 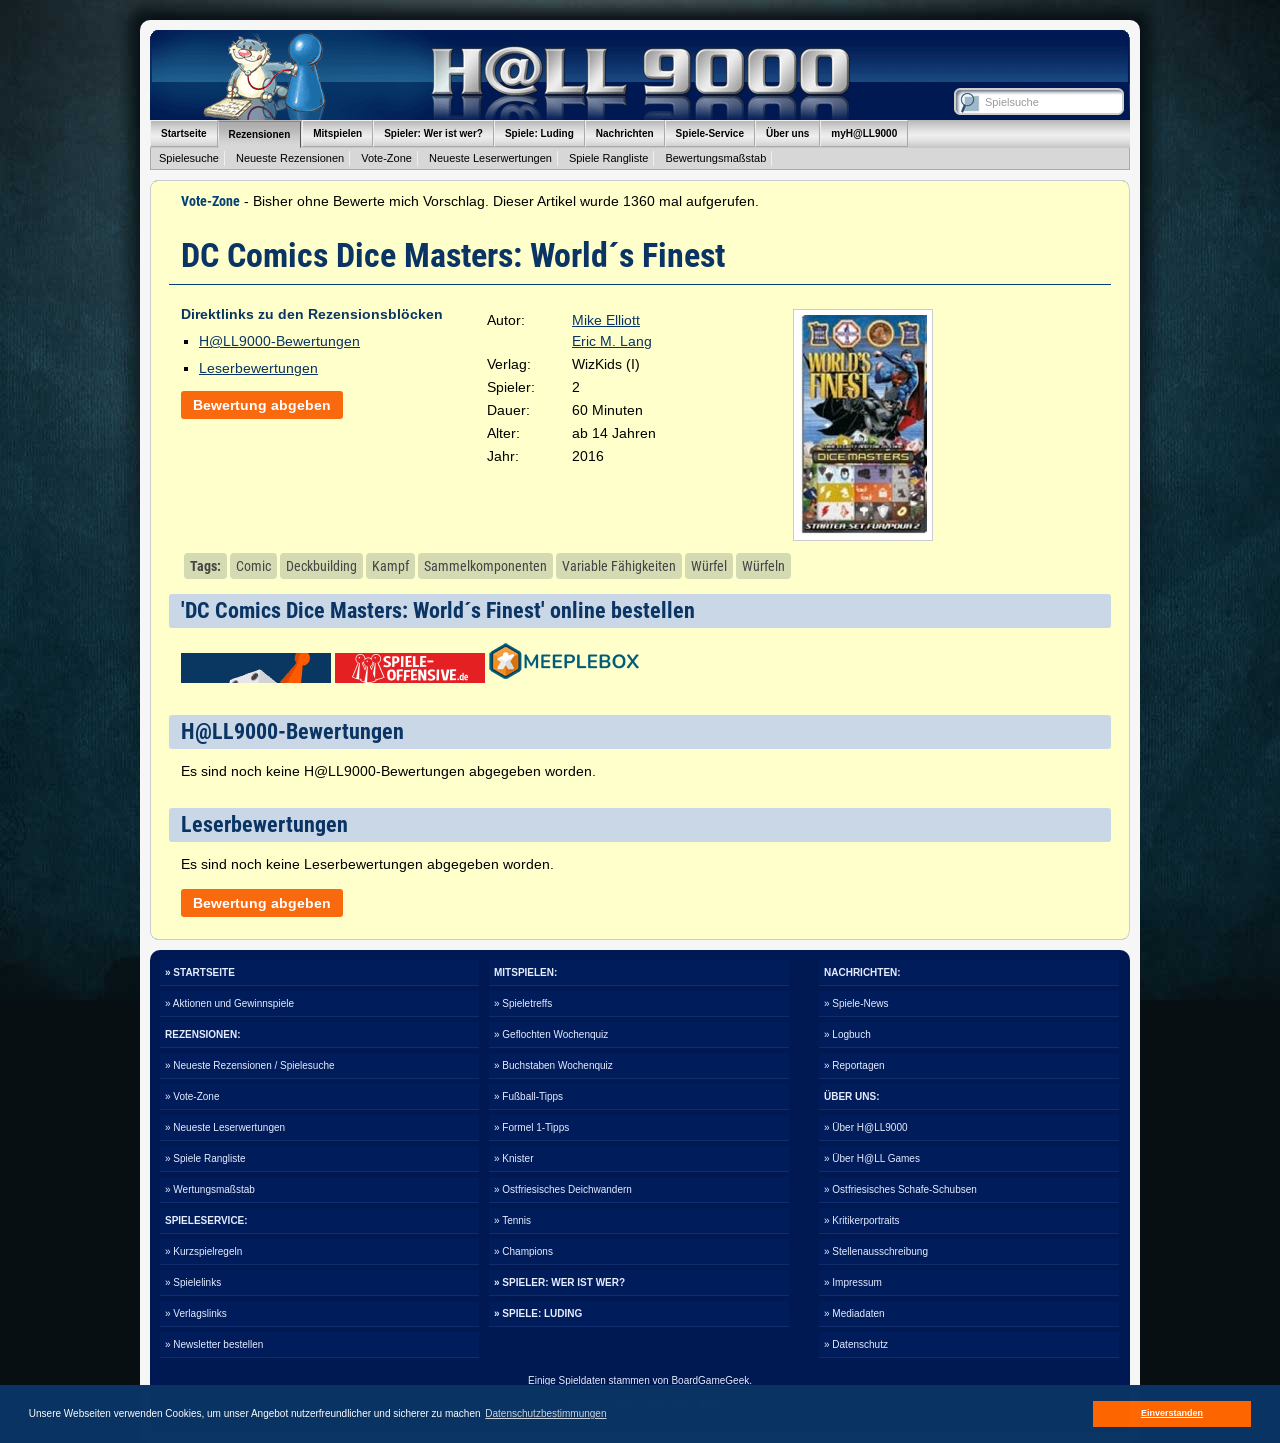 I want to click on Spielesuche, so click(x=189, y=158).